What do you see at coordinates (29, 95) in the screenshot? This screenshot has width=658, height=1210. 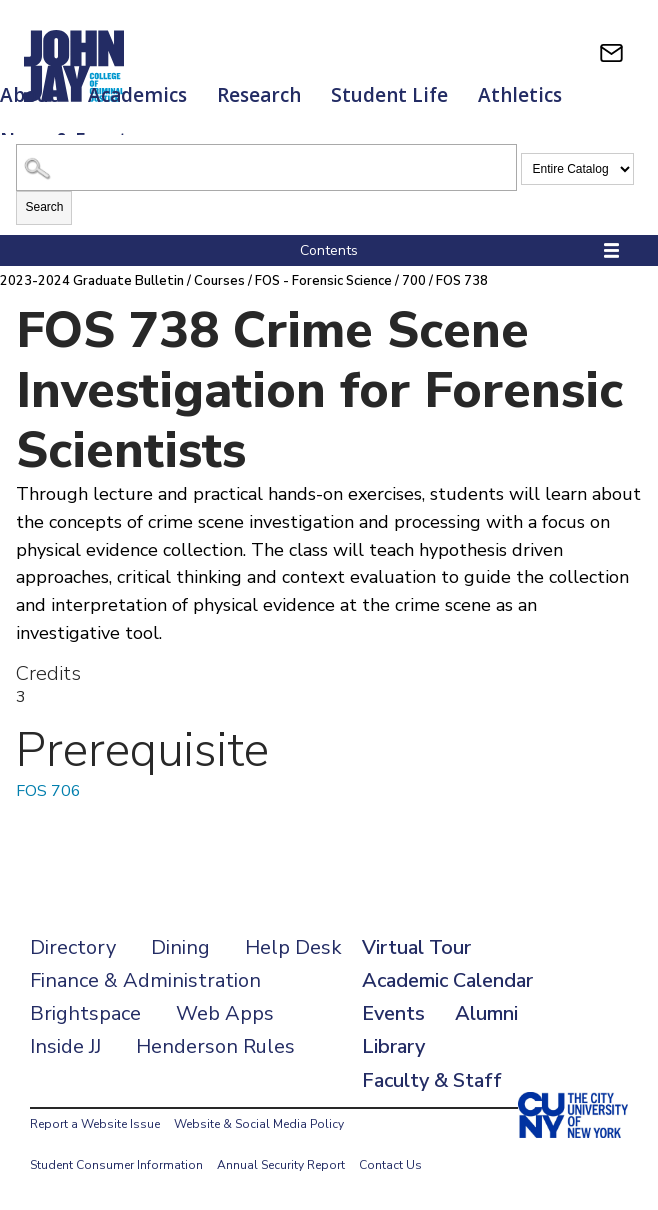 I see `About` at bounding box center [29, 95].